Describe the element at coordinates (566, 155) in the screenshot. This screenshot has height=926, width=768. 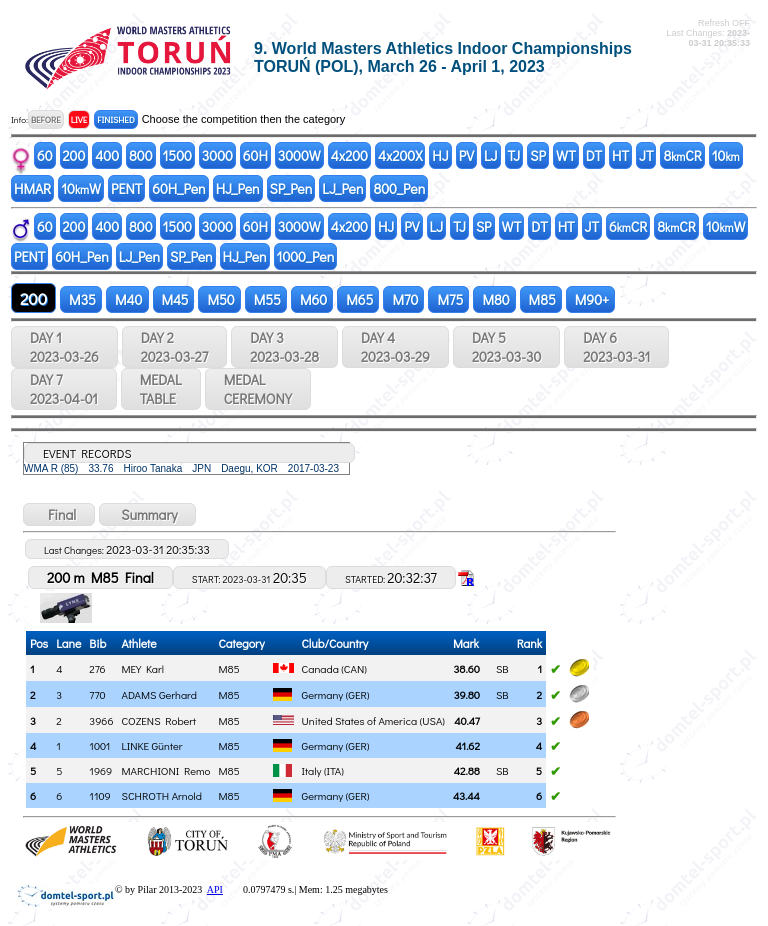
I see `WT` at that location.